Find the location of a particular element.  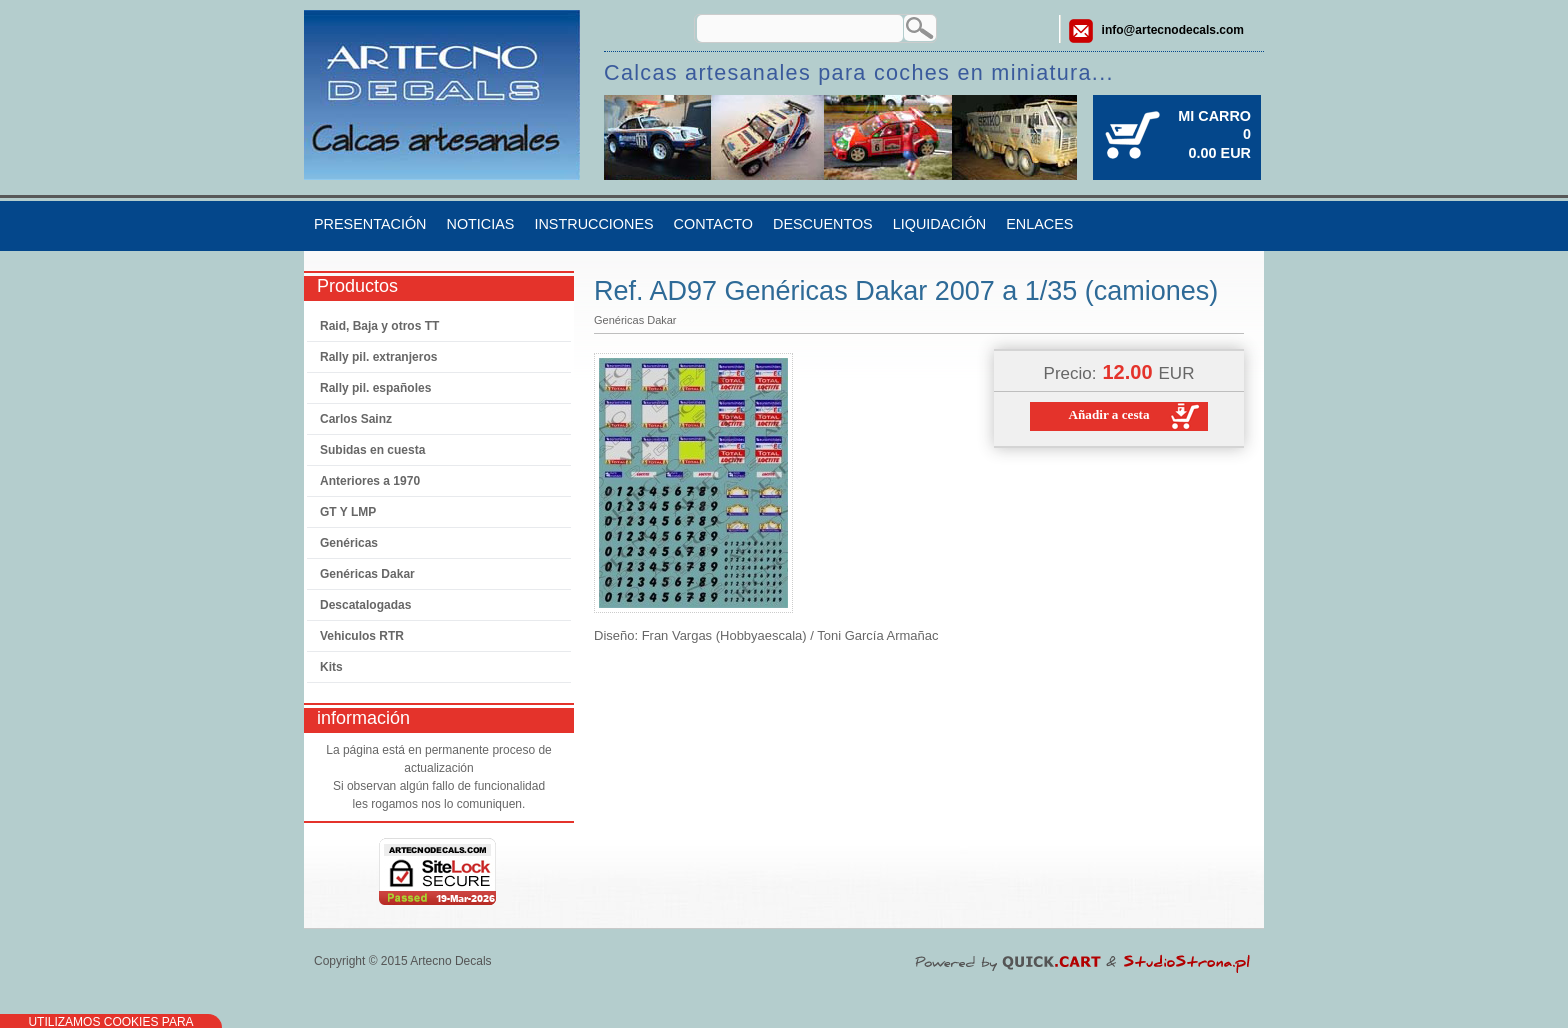

Presentación is located at coordinates (370, 224).